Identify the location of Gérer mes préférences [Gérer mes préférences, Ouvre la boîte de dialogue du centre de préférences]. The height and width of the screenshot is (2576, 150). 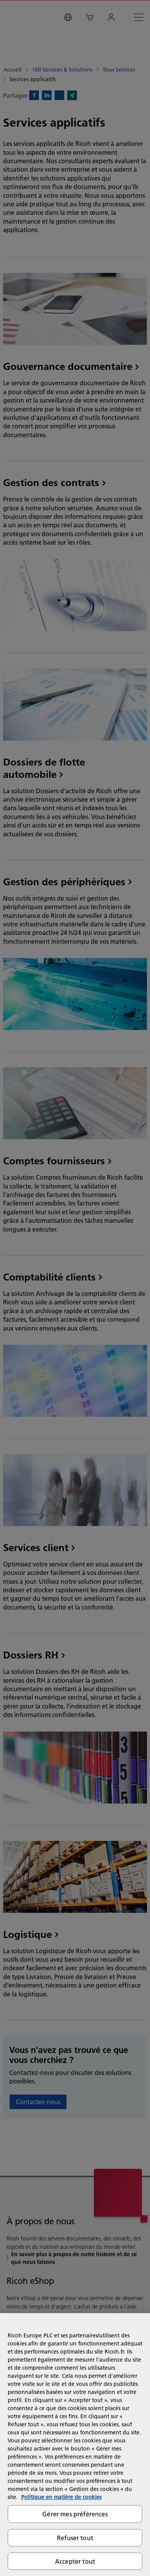
(74, 2514).